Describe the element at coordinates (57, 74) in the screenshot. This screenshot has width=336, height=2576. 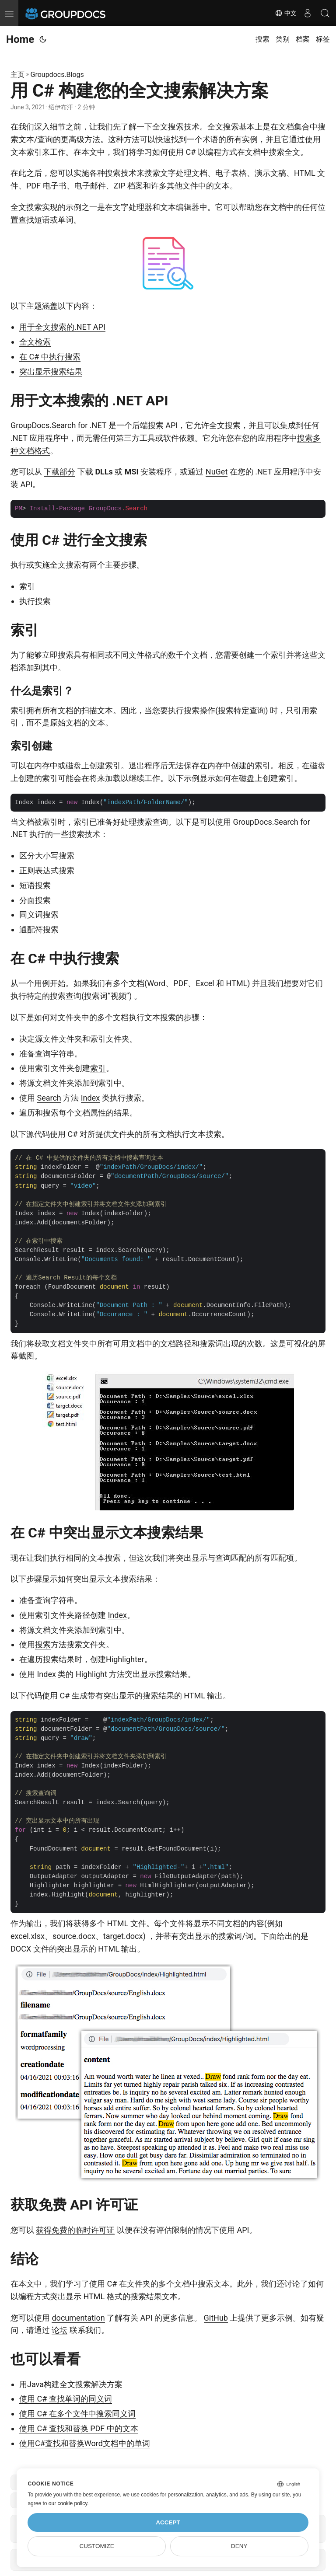
I see `Groupdocs.Blogs` at that location.